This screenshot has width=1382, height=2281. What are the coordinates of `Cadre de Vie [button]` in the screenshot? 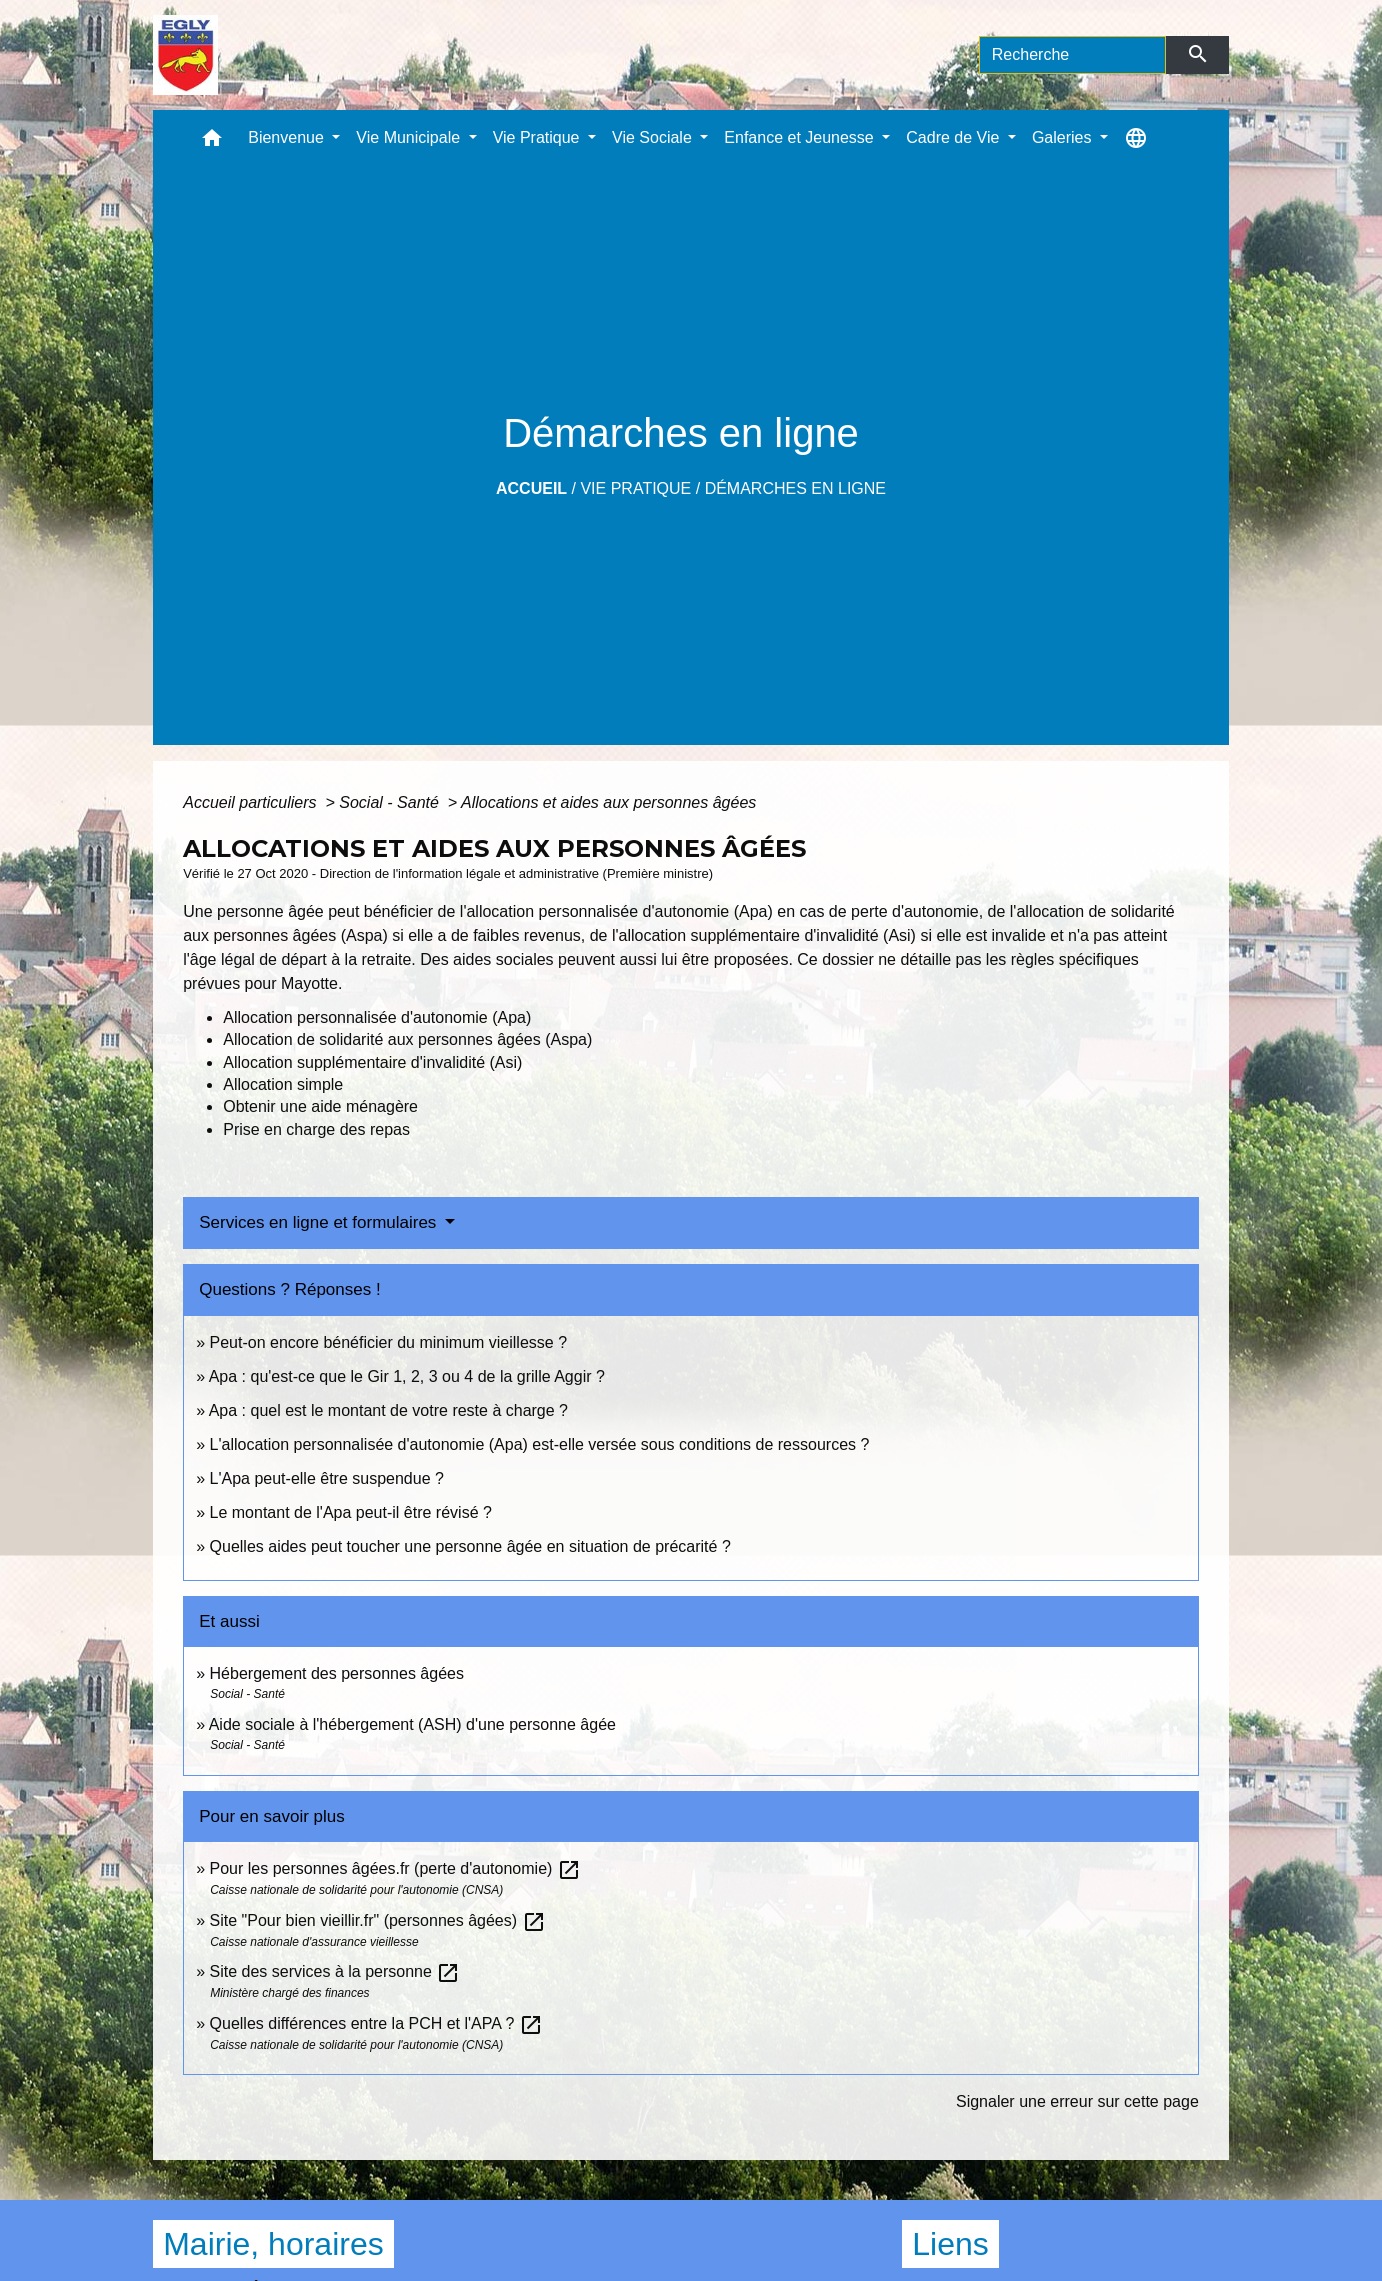 It's located at (955, 137).